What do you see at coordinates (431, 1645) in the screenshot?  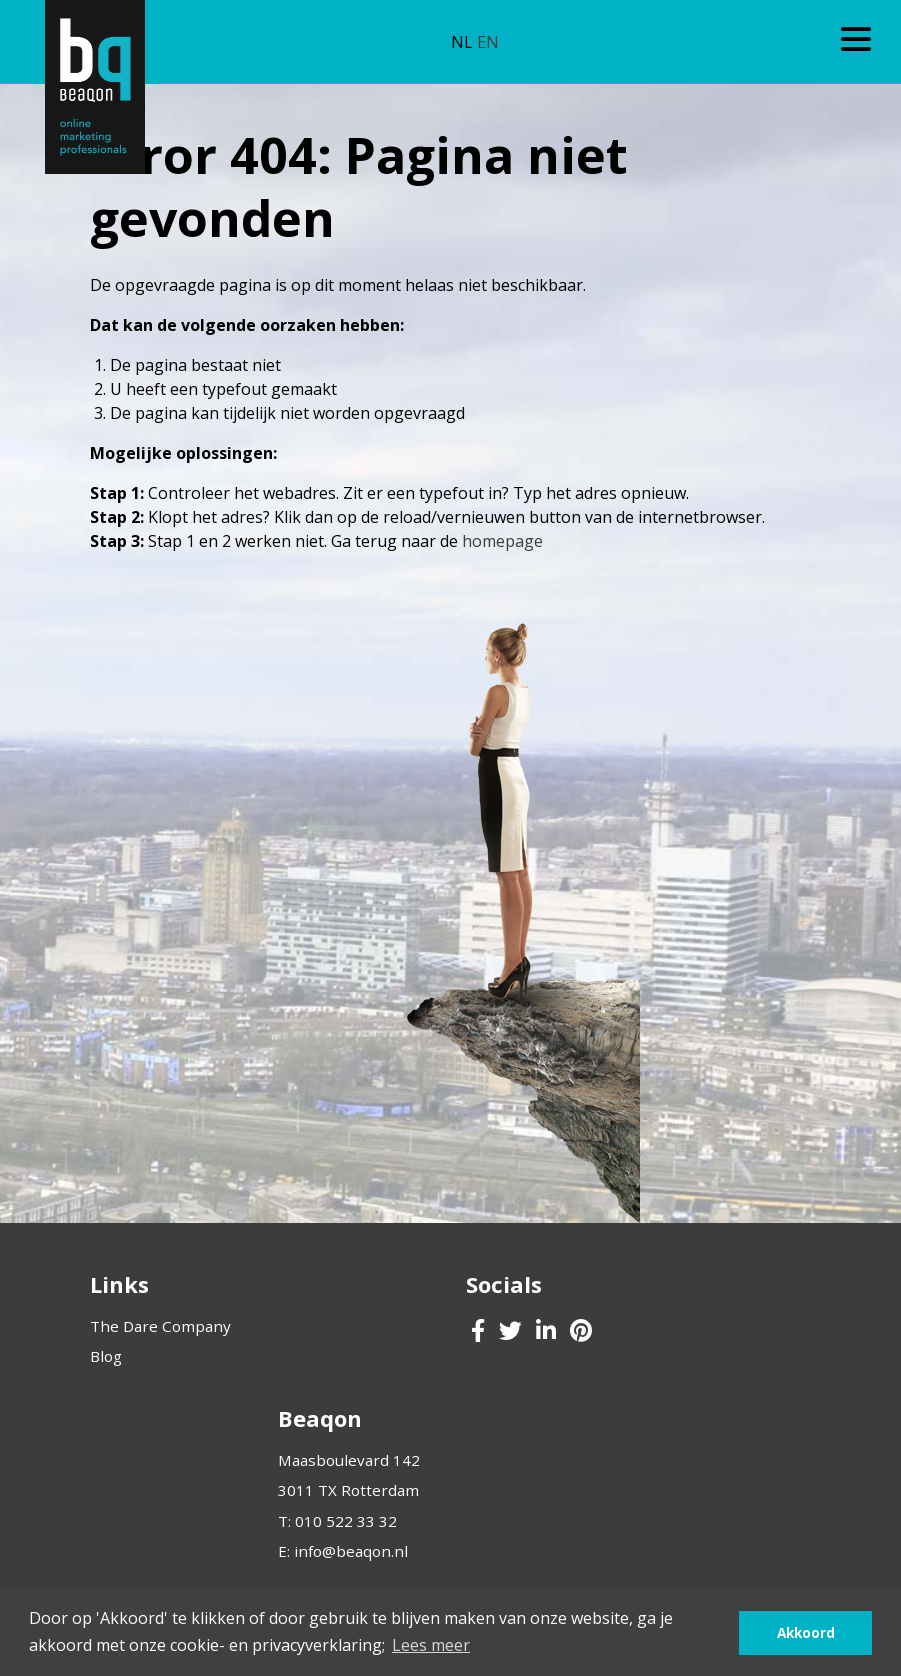 I see `Lees meer [button]` at bounding box center [431, 1645].